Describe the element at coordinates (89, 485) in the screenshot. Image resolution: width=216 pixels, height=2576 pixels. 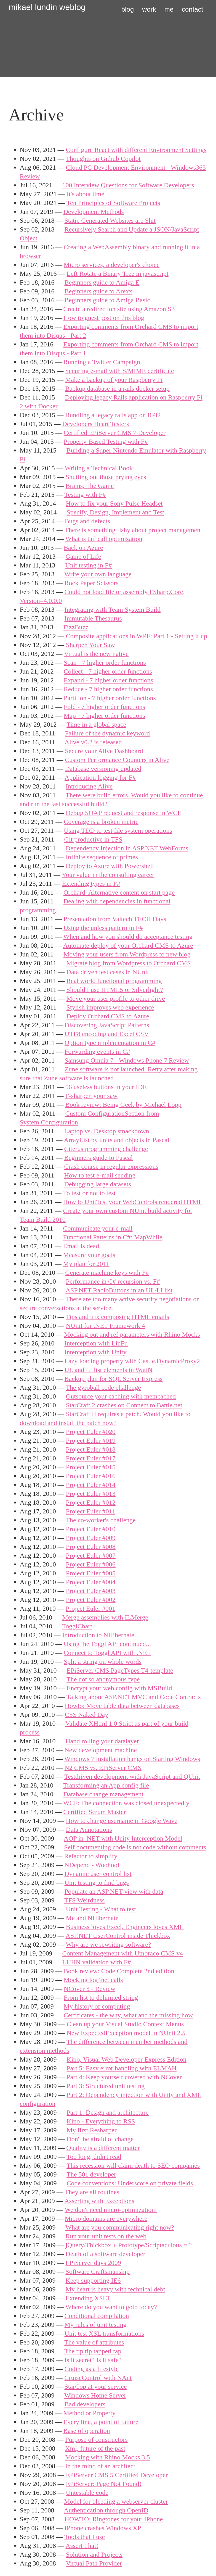
I see `Brains, The Game` at that location.